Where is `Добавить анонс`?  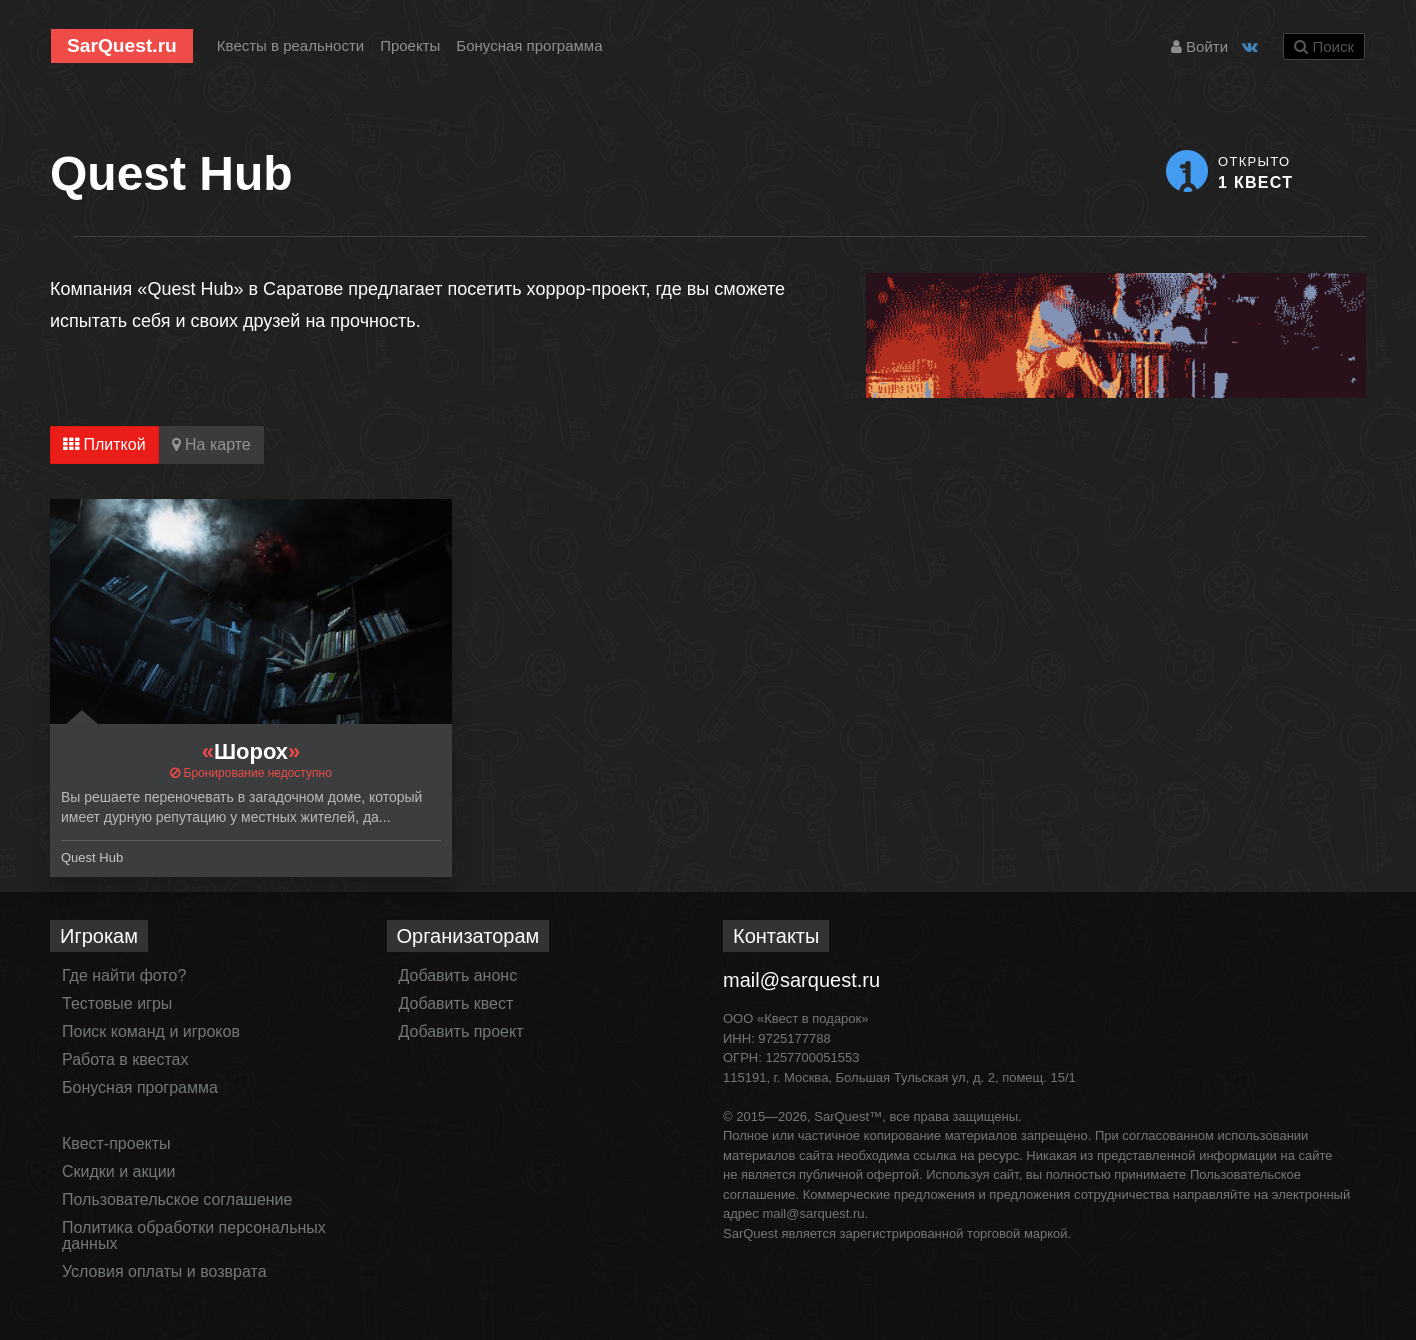 Добавить анонс is located at coordinates (458, 975).